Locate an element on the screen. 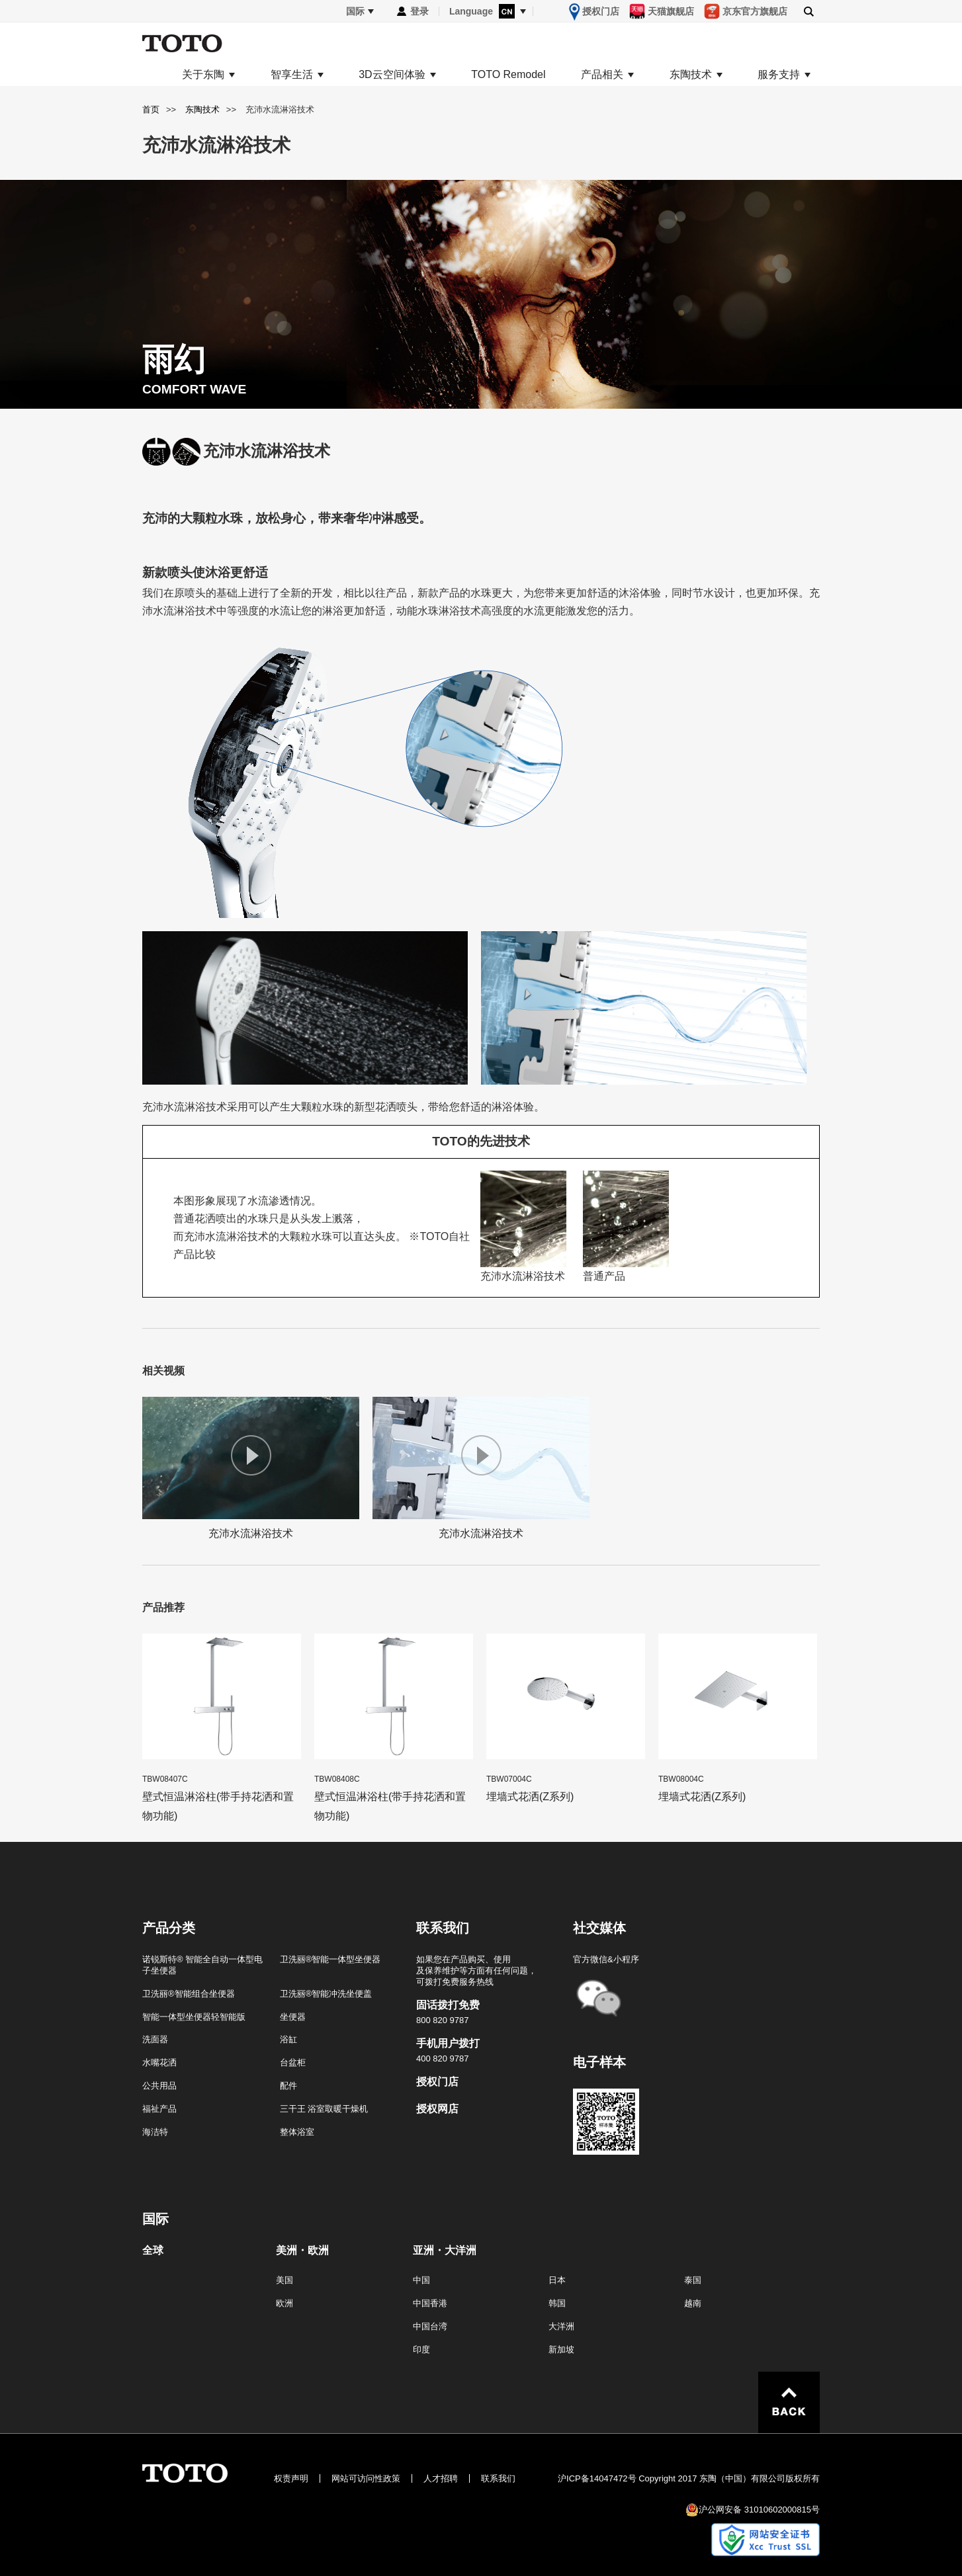  洗面器 is located at coordinates (155, 2039).